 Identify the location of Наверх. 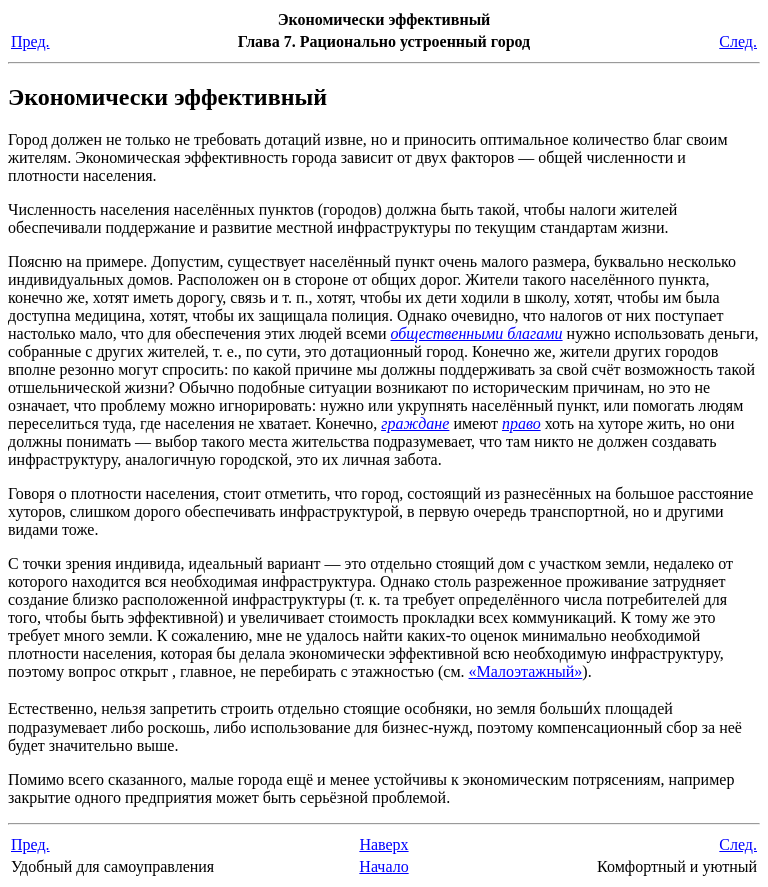
(383, 844).